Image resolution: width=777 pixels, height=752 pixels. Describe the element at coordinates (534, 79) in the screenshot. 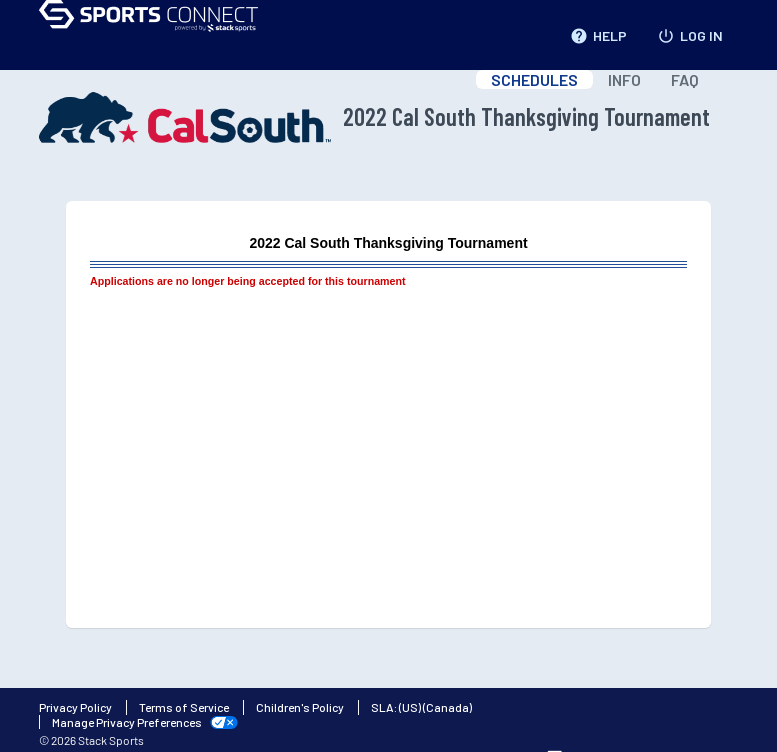

I see `SCHEDULES` at that location.